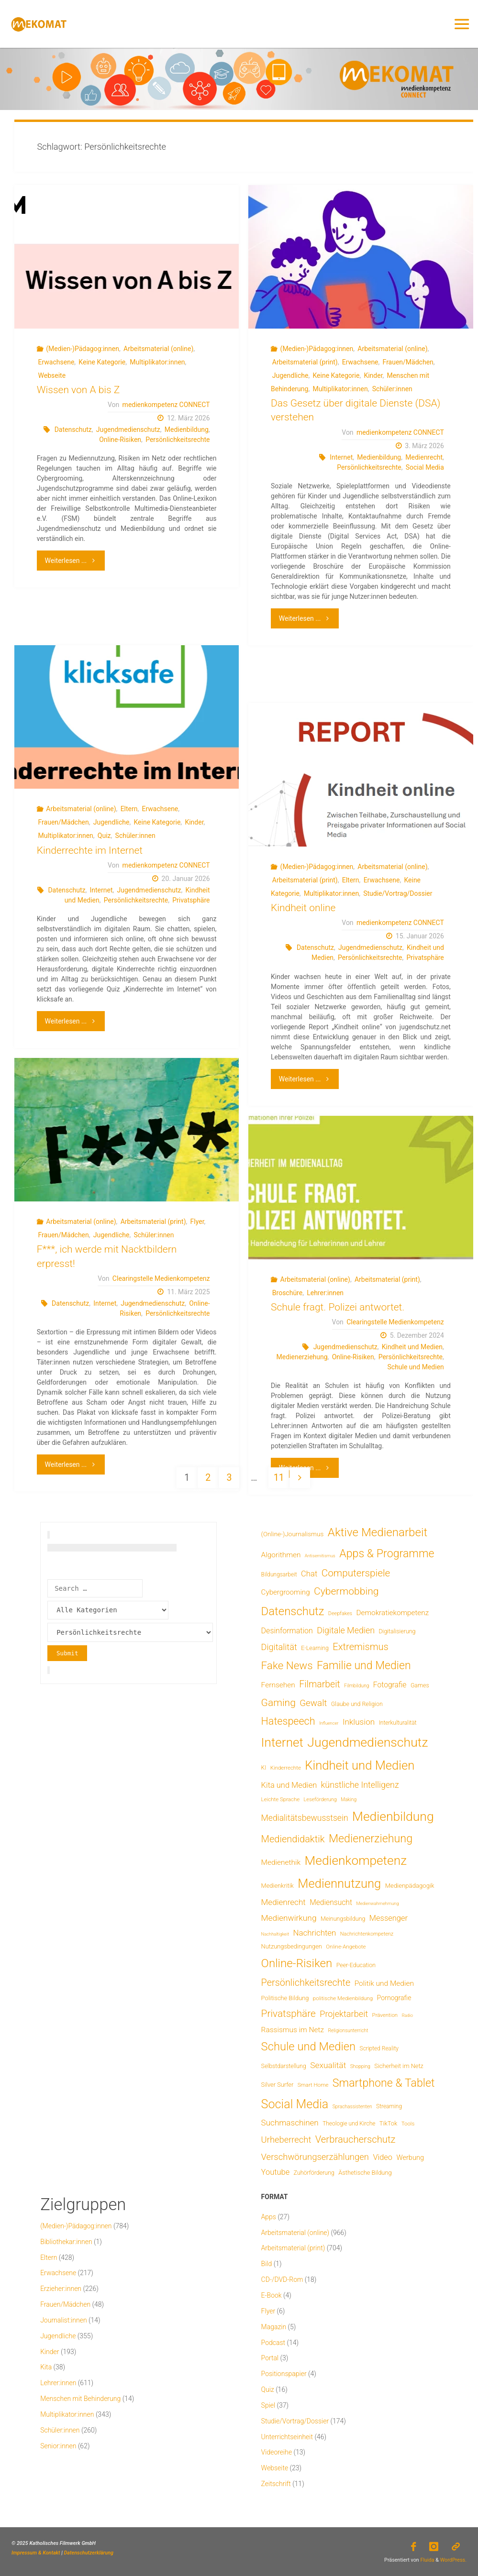 The width and height of the screenshot is (478, 2576). Describe the element at coordinates (297, 1963) in the screenshot. I see `Online-Risiken [Online-Risiken (191 Einträge)]` at that location.